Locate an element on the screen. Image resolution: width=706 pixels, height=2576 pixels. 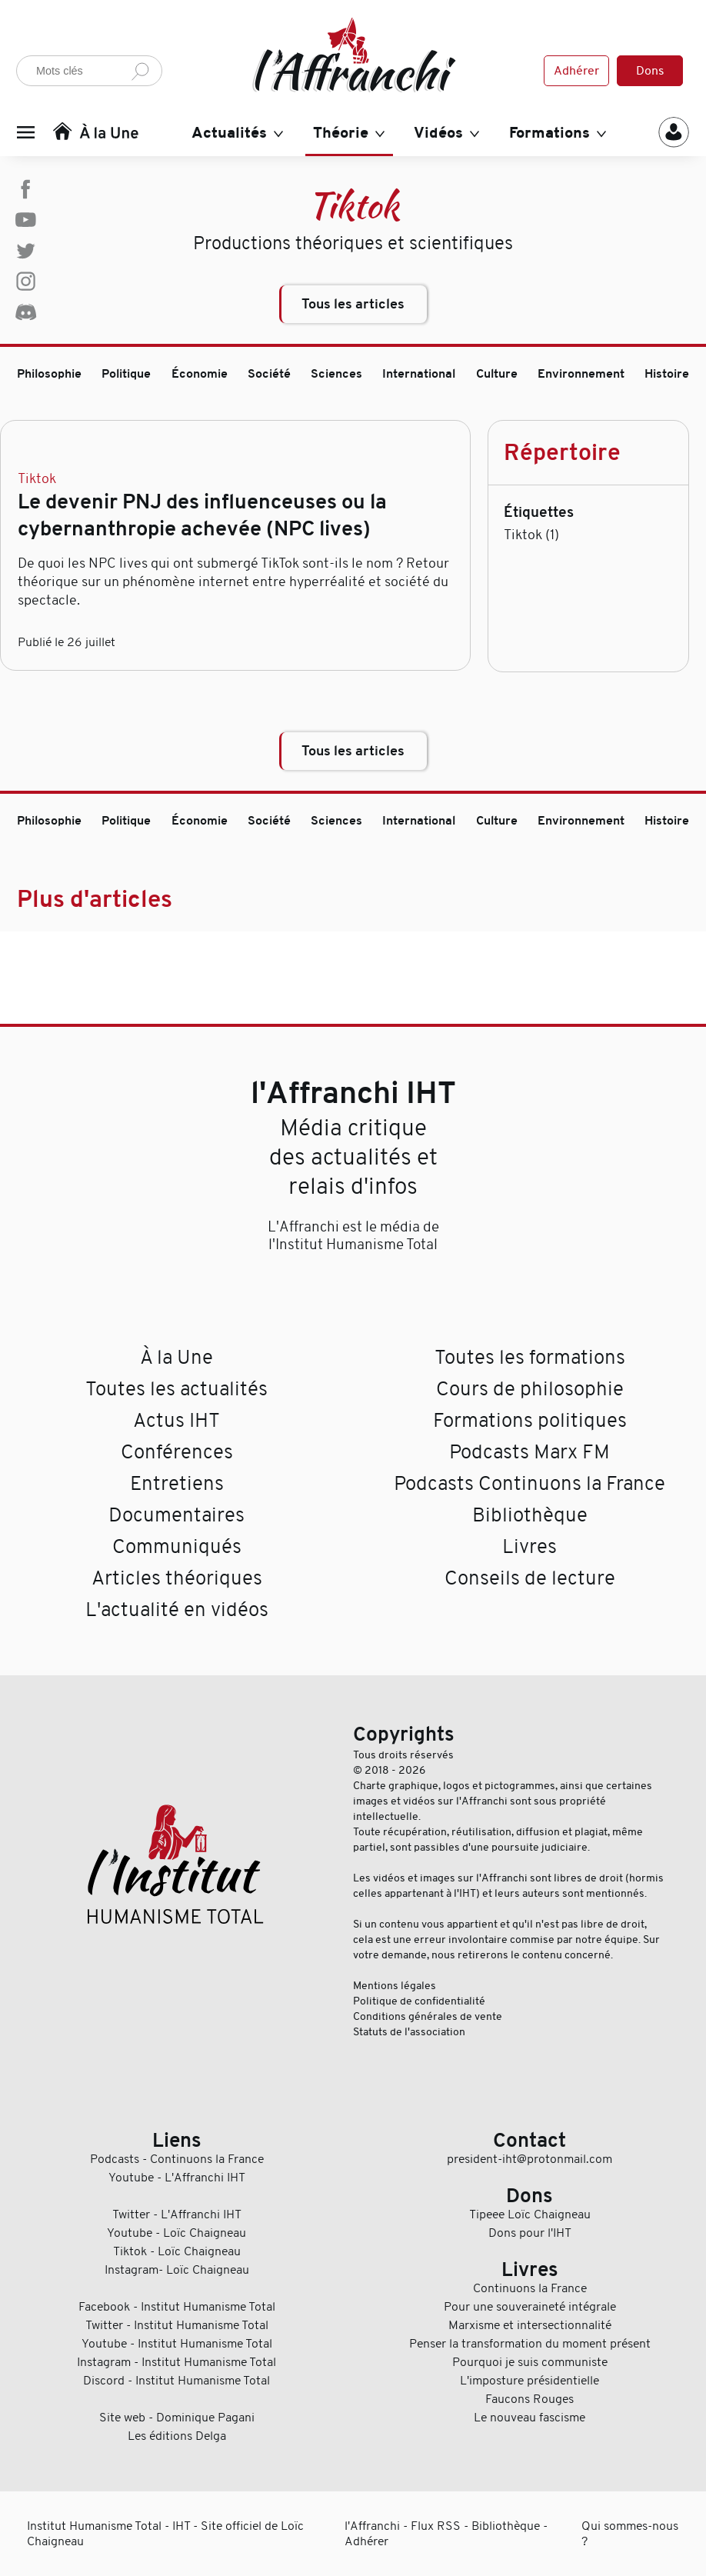
Tous les articles is located at coordinates (353, 304).